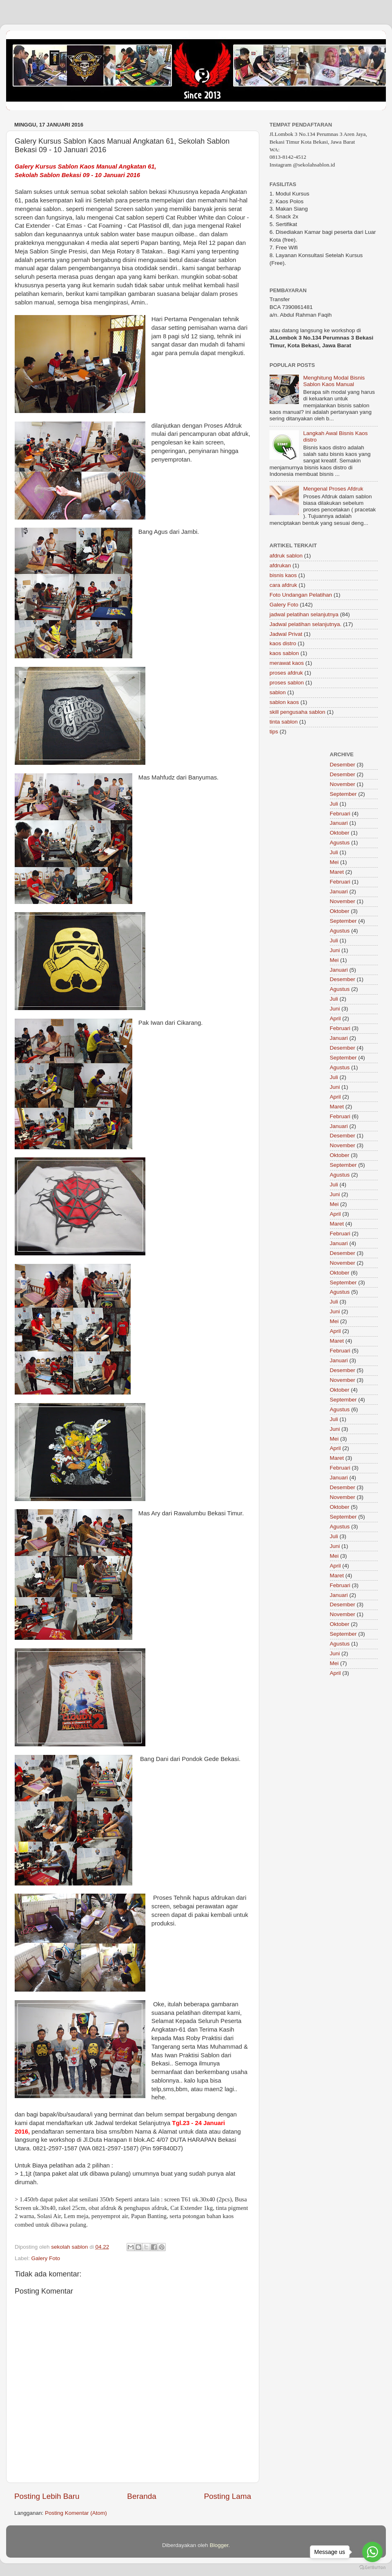  What do you see at coordinates (227, 2496) in the screenshot?
I see `Posting Lama` at bounding box center [227, 2496].